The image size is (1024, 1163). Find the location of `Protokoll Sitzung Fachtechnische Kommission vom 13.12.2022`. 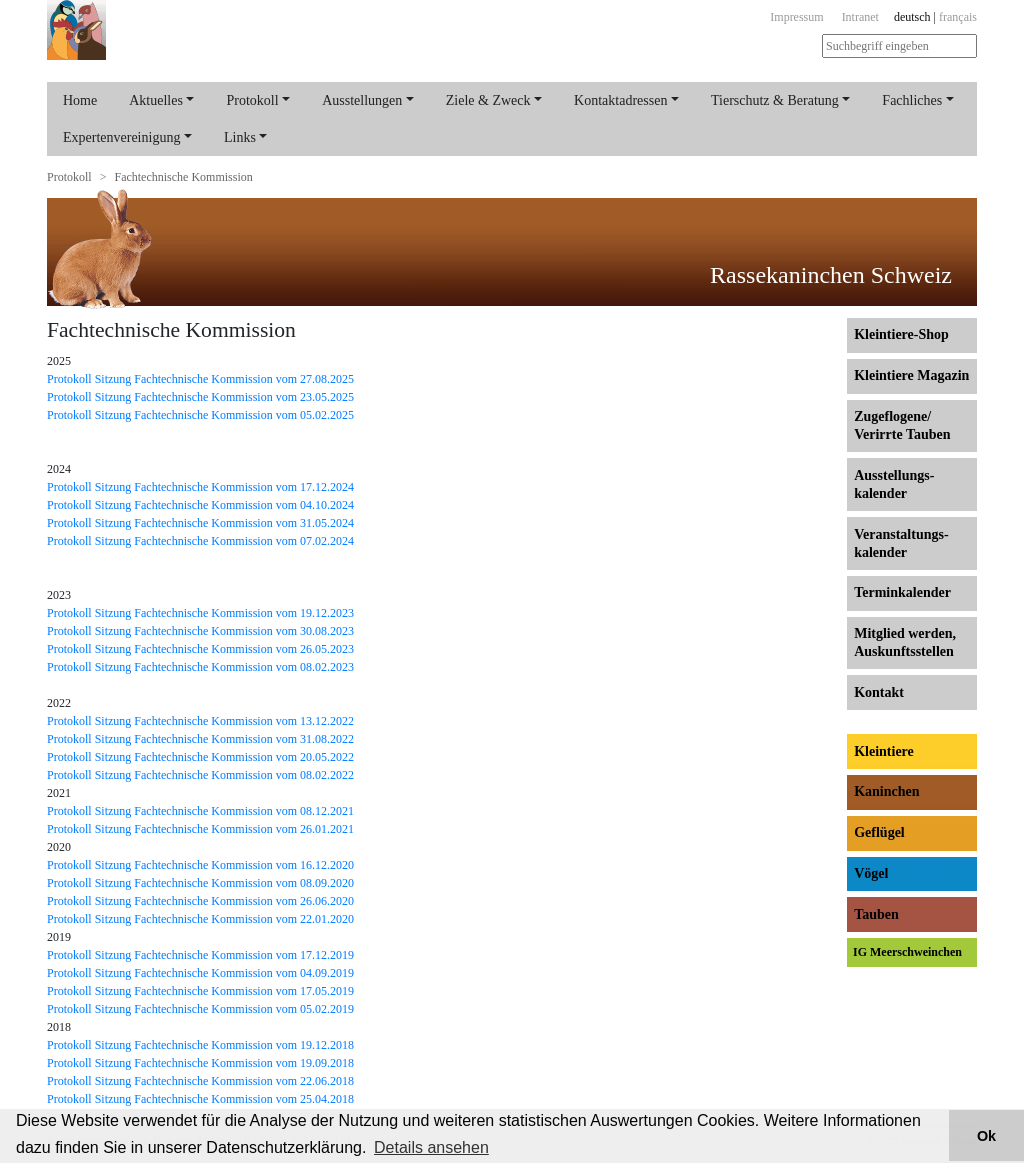

Protokoll Sitzung Fachtechnische Kommission vom 13.12.2022 is located at coordinates (200, 721).